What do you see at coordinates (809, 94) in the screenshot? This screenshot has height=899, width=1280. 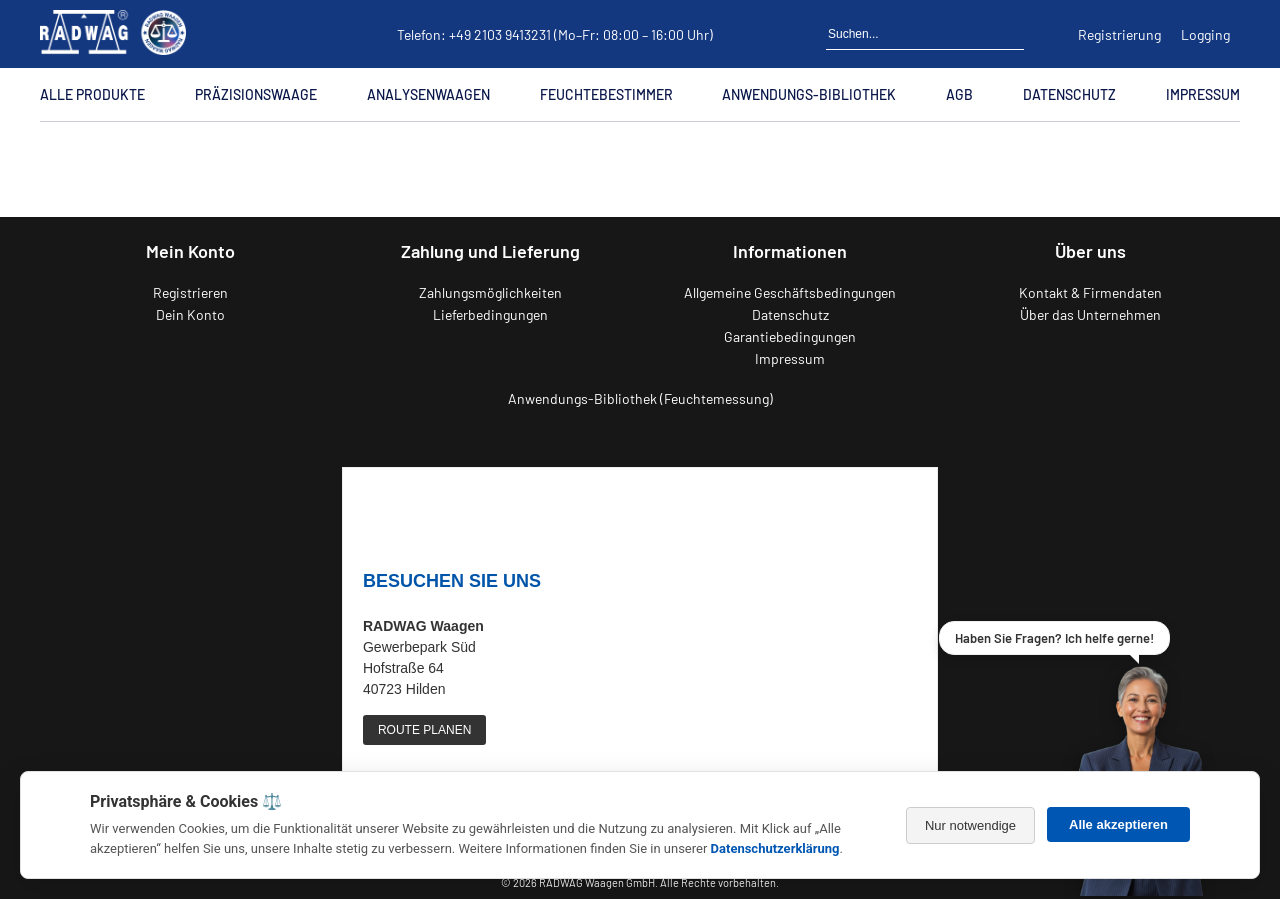 I see `Anwendungs-Bibliothek` at bounding box center [809, 94].